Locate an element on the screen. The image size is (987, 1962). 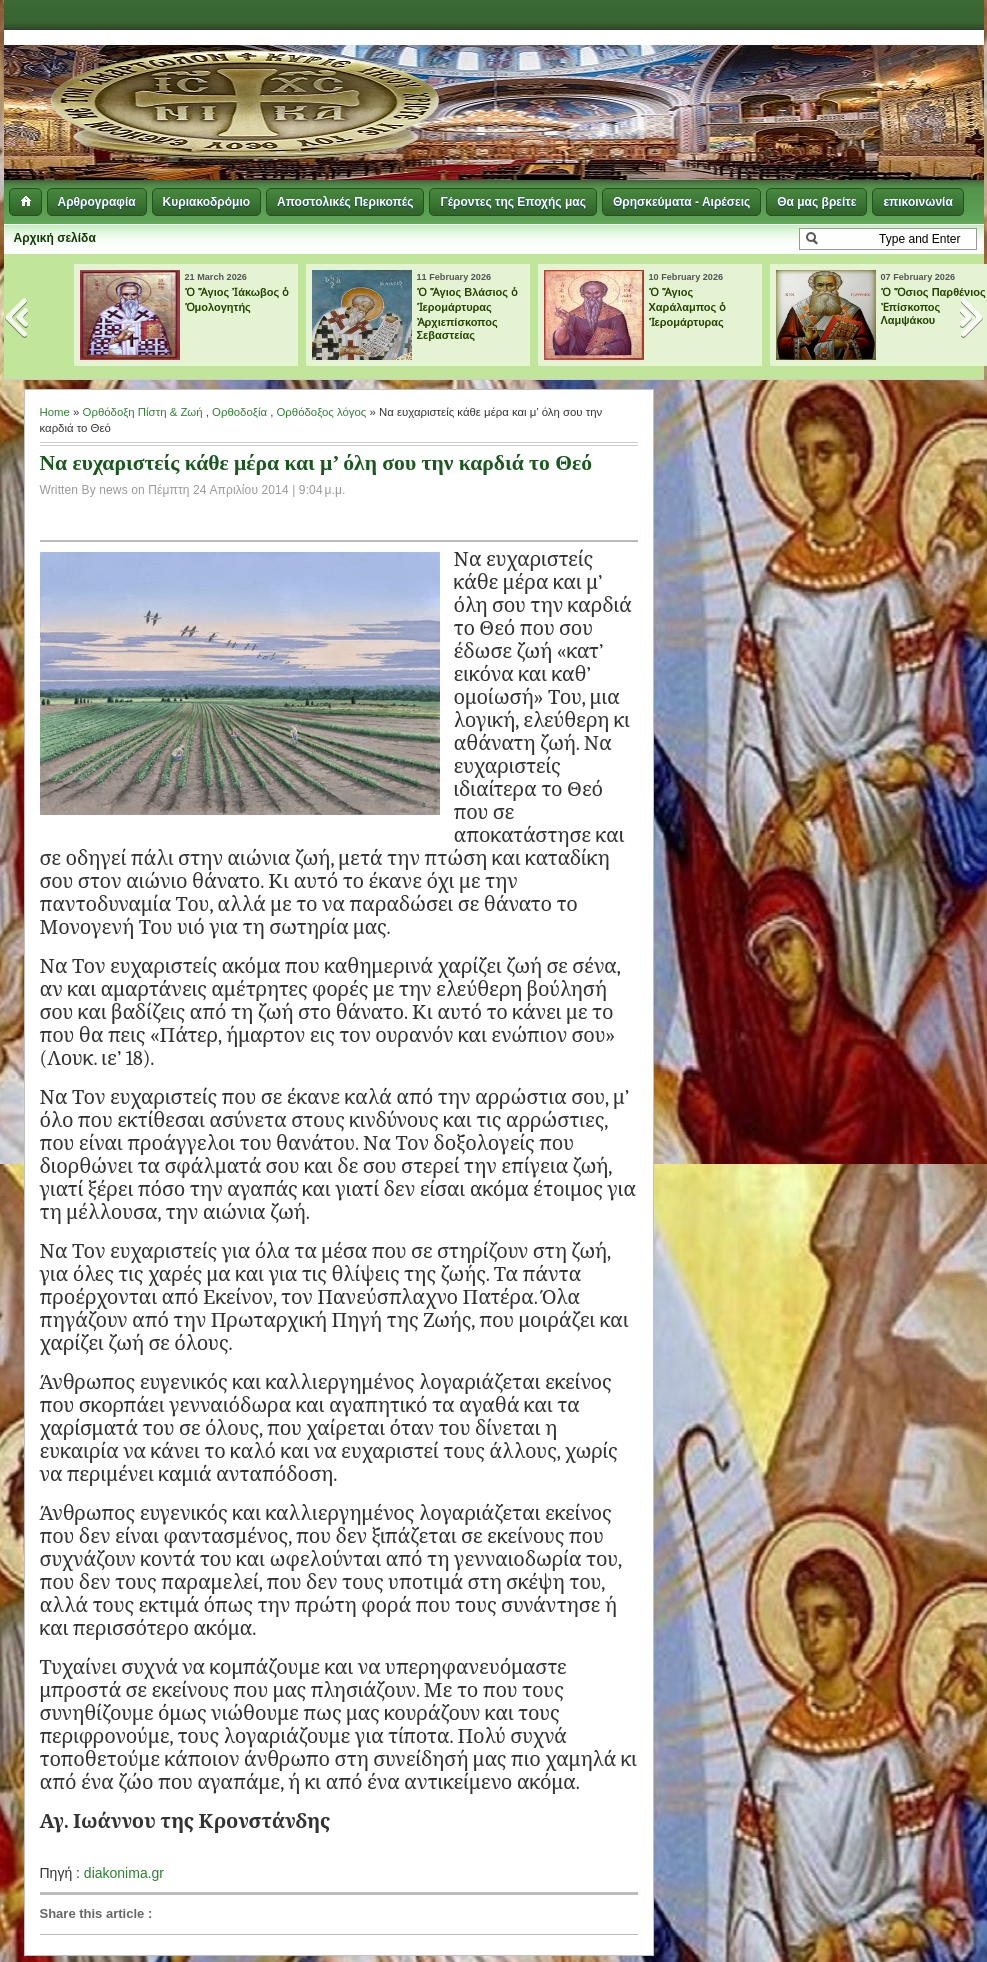
Θρησκεύματα - Αιρέσεις is located at coordinates (681, 202).